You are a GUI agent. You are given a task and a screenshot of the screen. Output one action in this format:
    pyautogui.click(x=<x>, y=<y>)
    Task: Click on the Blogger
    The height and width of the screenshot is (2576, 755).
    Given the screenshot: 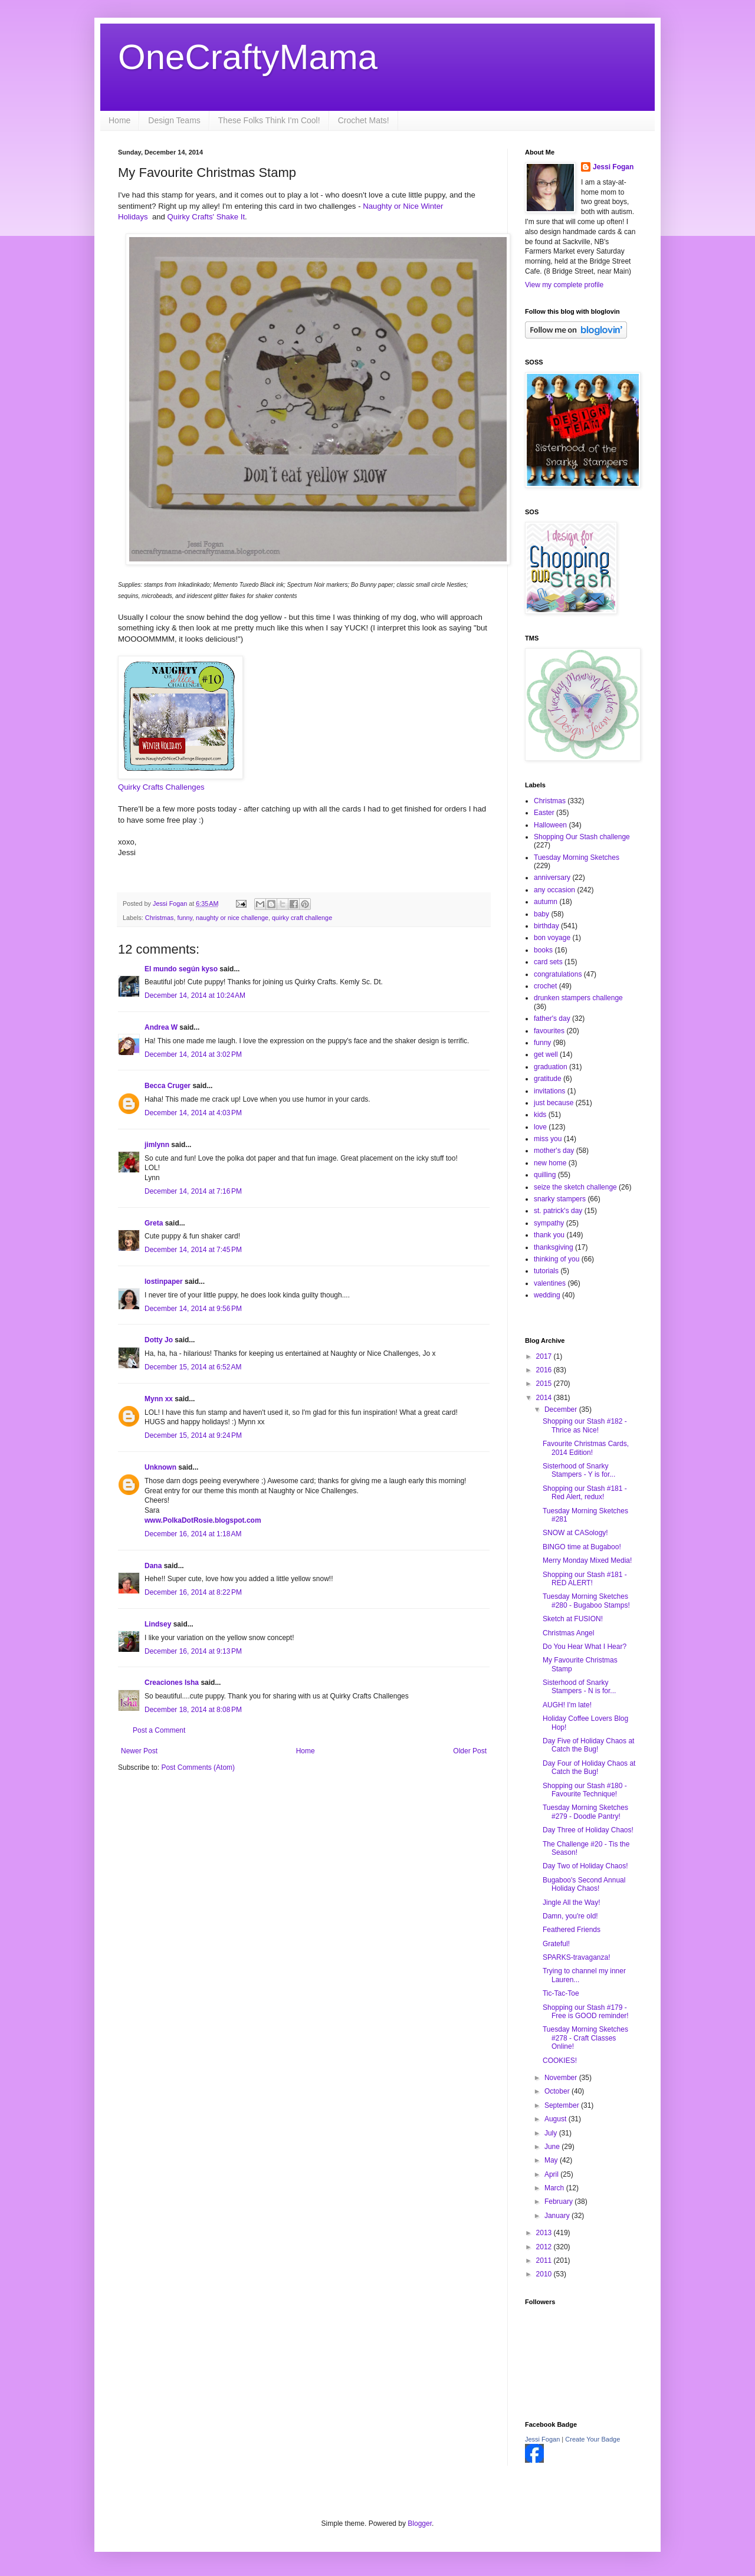 What is the action you would take?
    pyautogui.click(x=420, y=2523)
    